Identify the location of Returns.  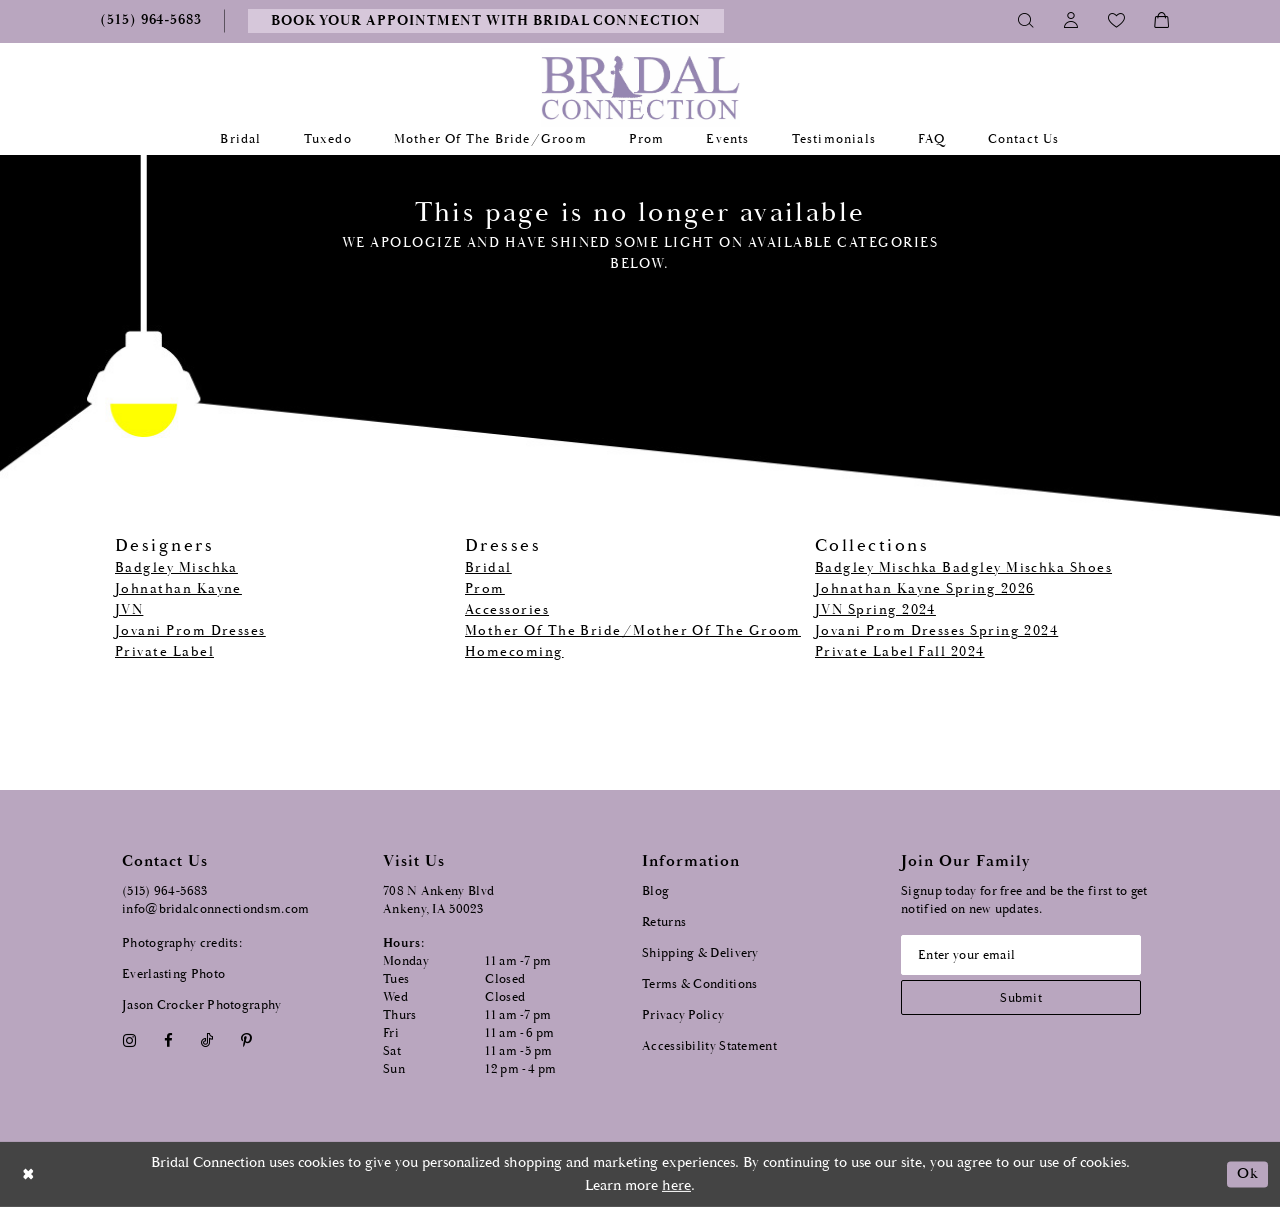
(664, 922).